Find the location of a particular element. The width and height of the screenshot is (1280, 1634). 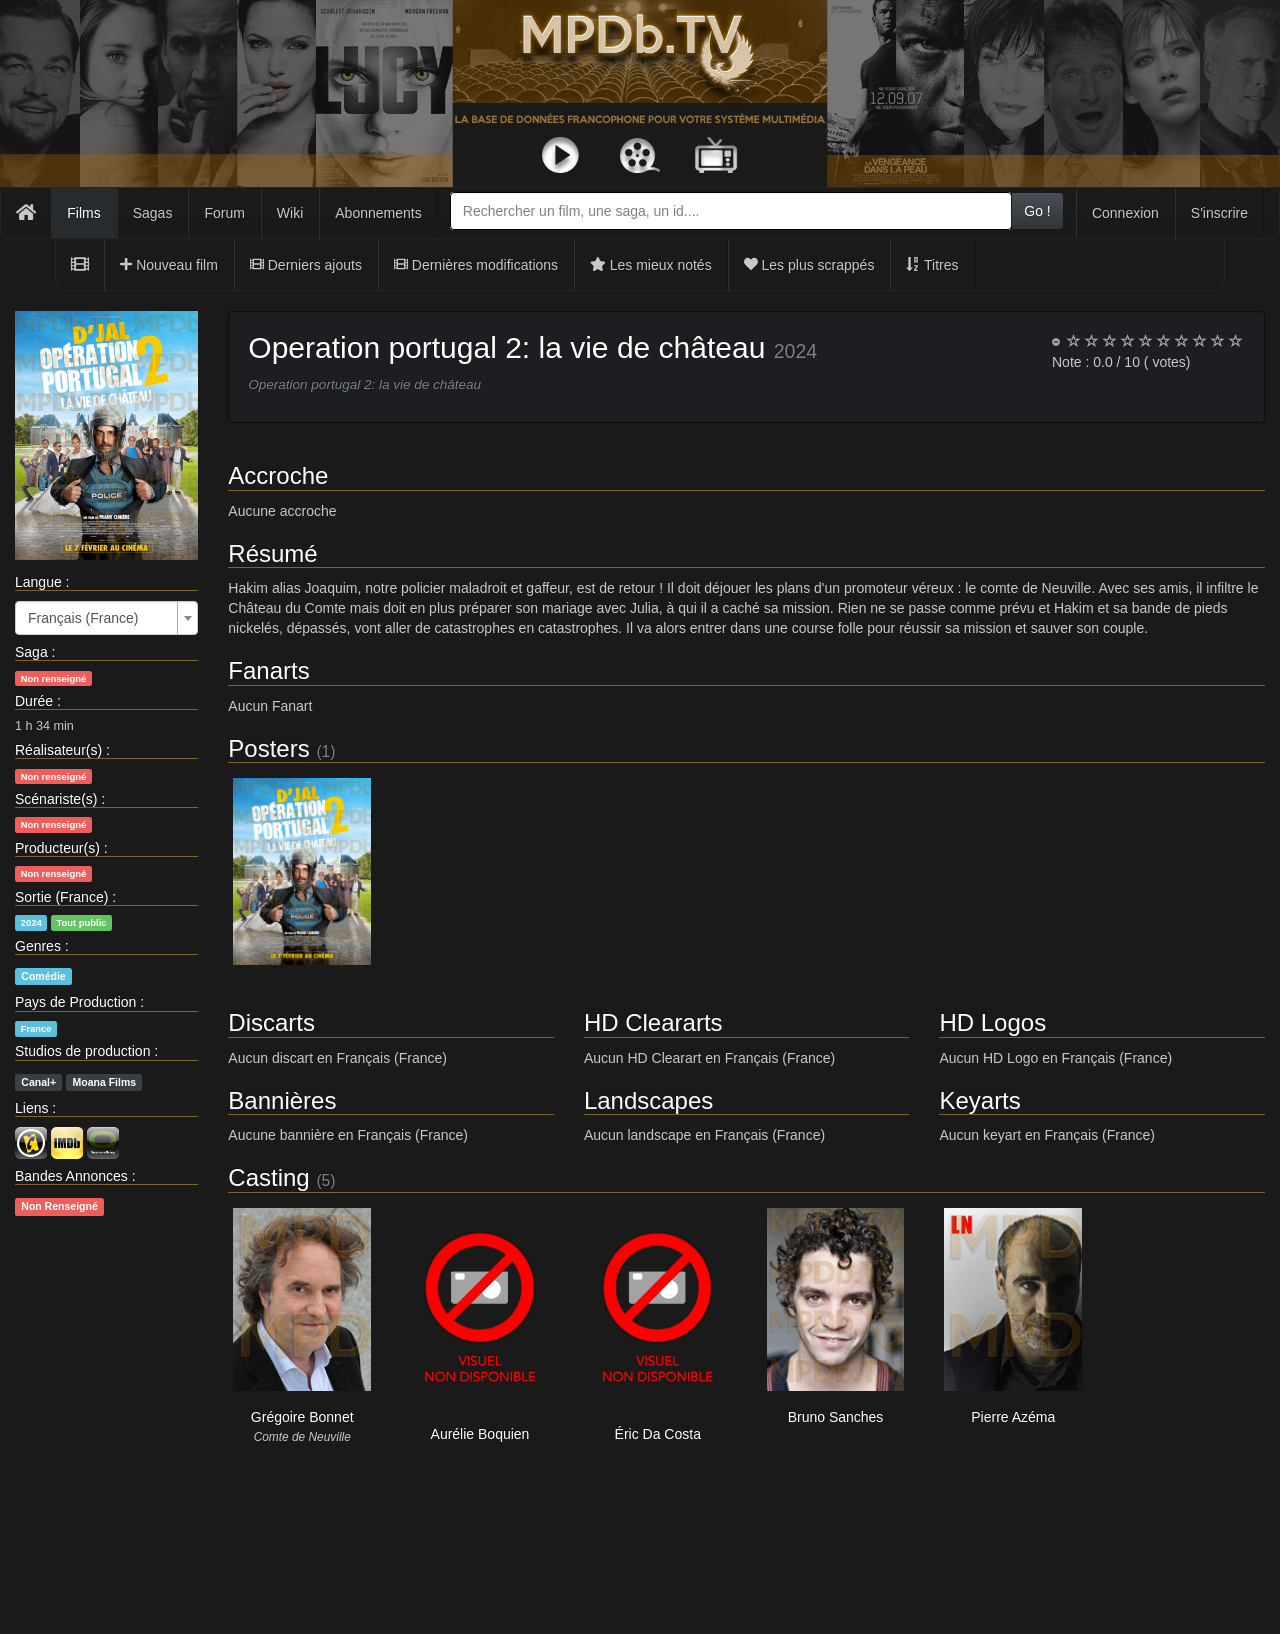

Saga is located at coordinates (31, 652).